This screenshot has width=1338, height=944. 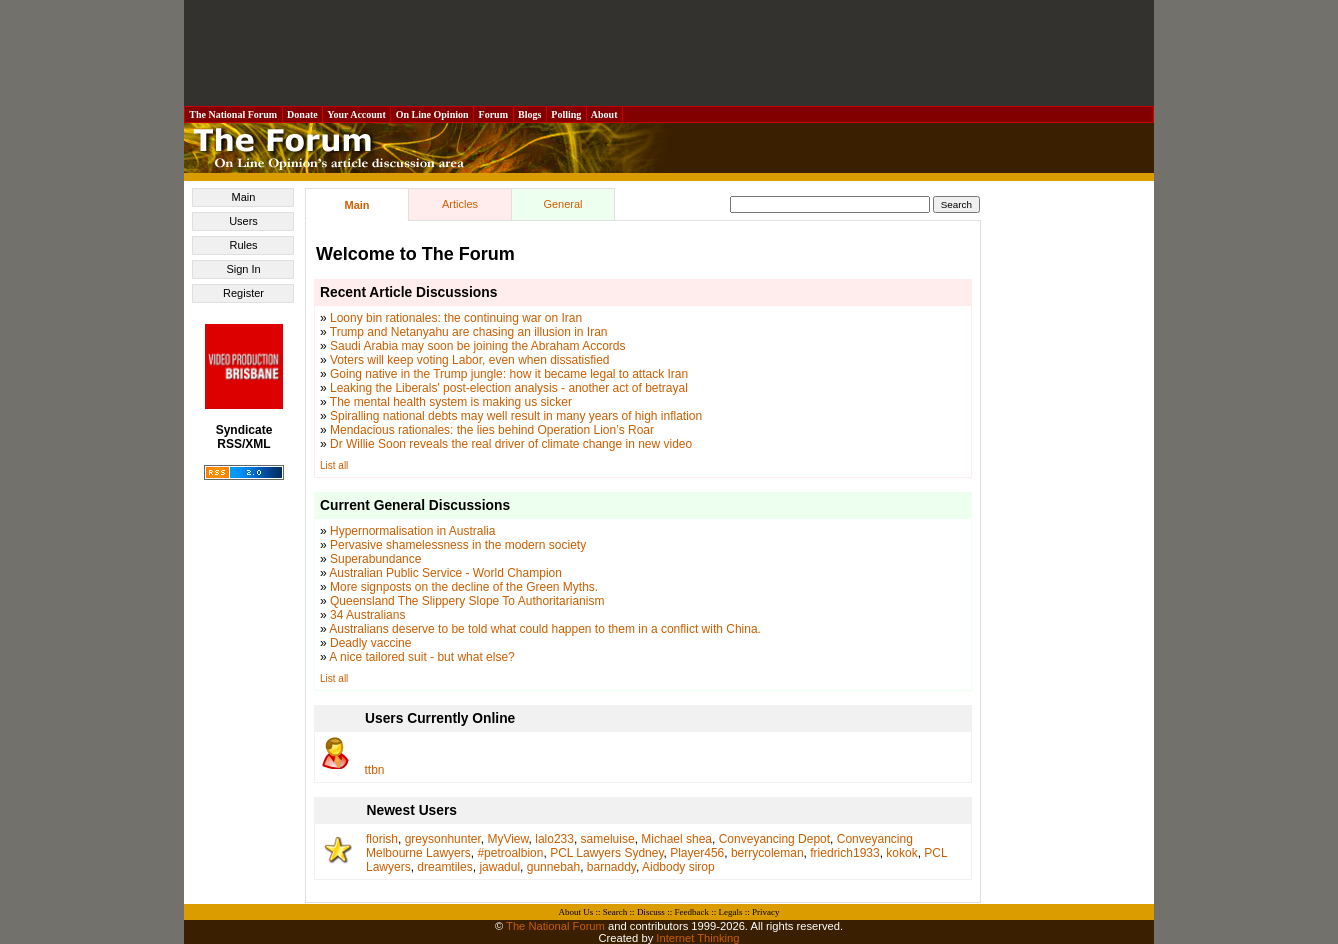 What do you see at coordinates (766, 912) in the screenshot?
I see `Privacy` at bounding box center [766, 912].